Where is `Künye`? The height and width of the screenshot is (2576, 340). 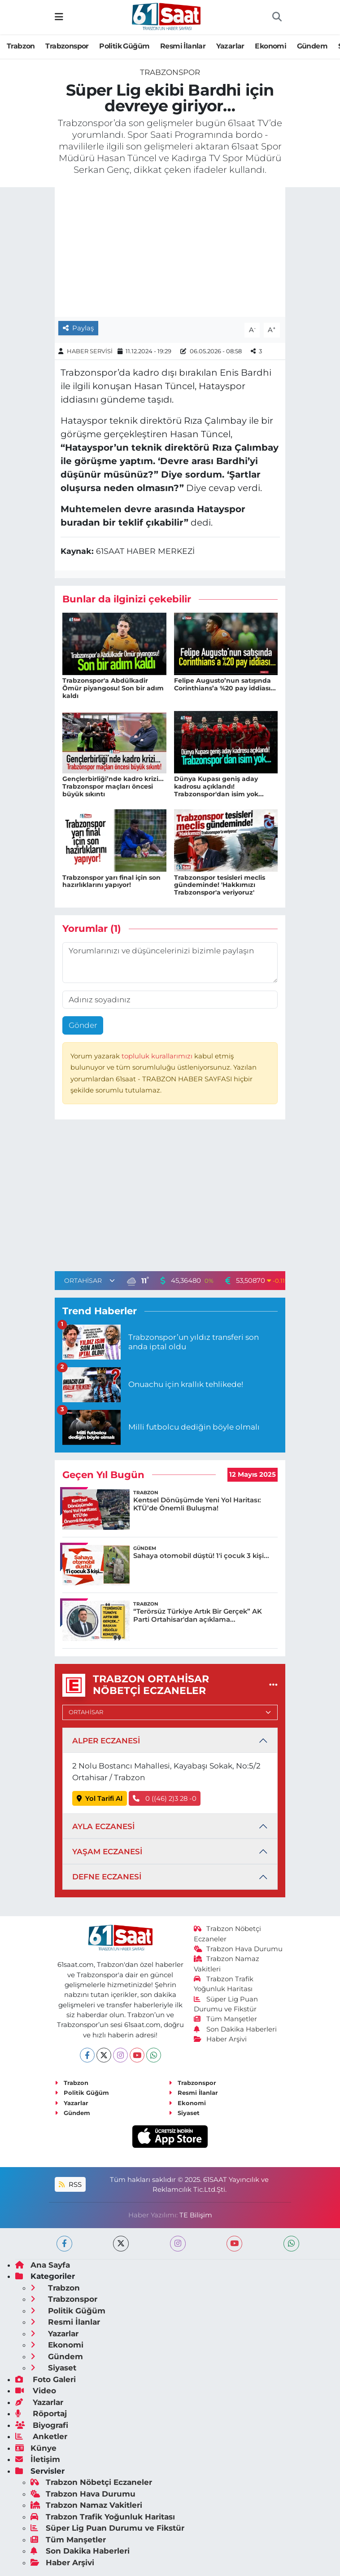
Künye is located at coordinates (36, 2448).